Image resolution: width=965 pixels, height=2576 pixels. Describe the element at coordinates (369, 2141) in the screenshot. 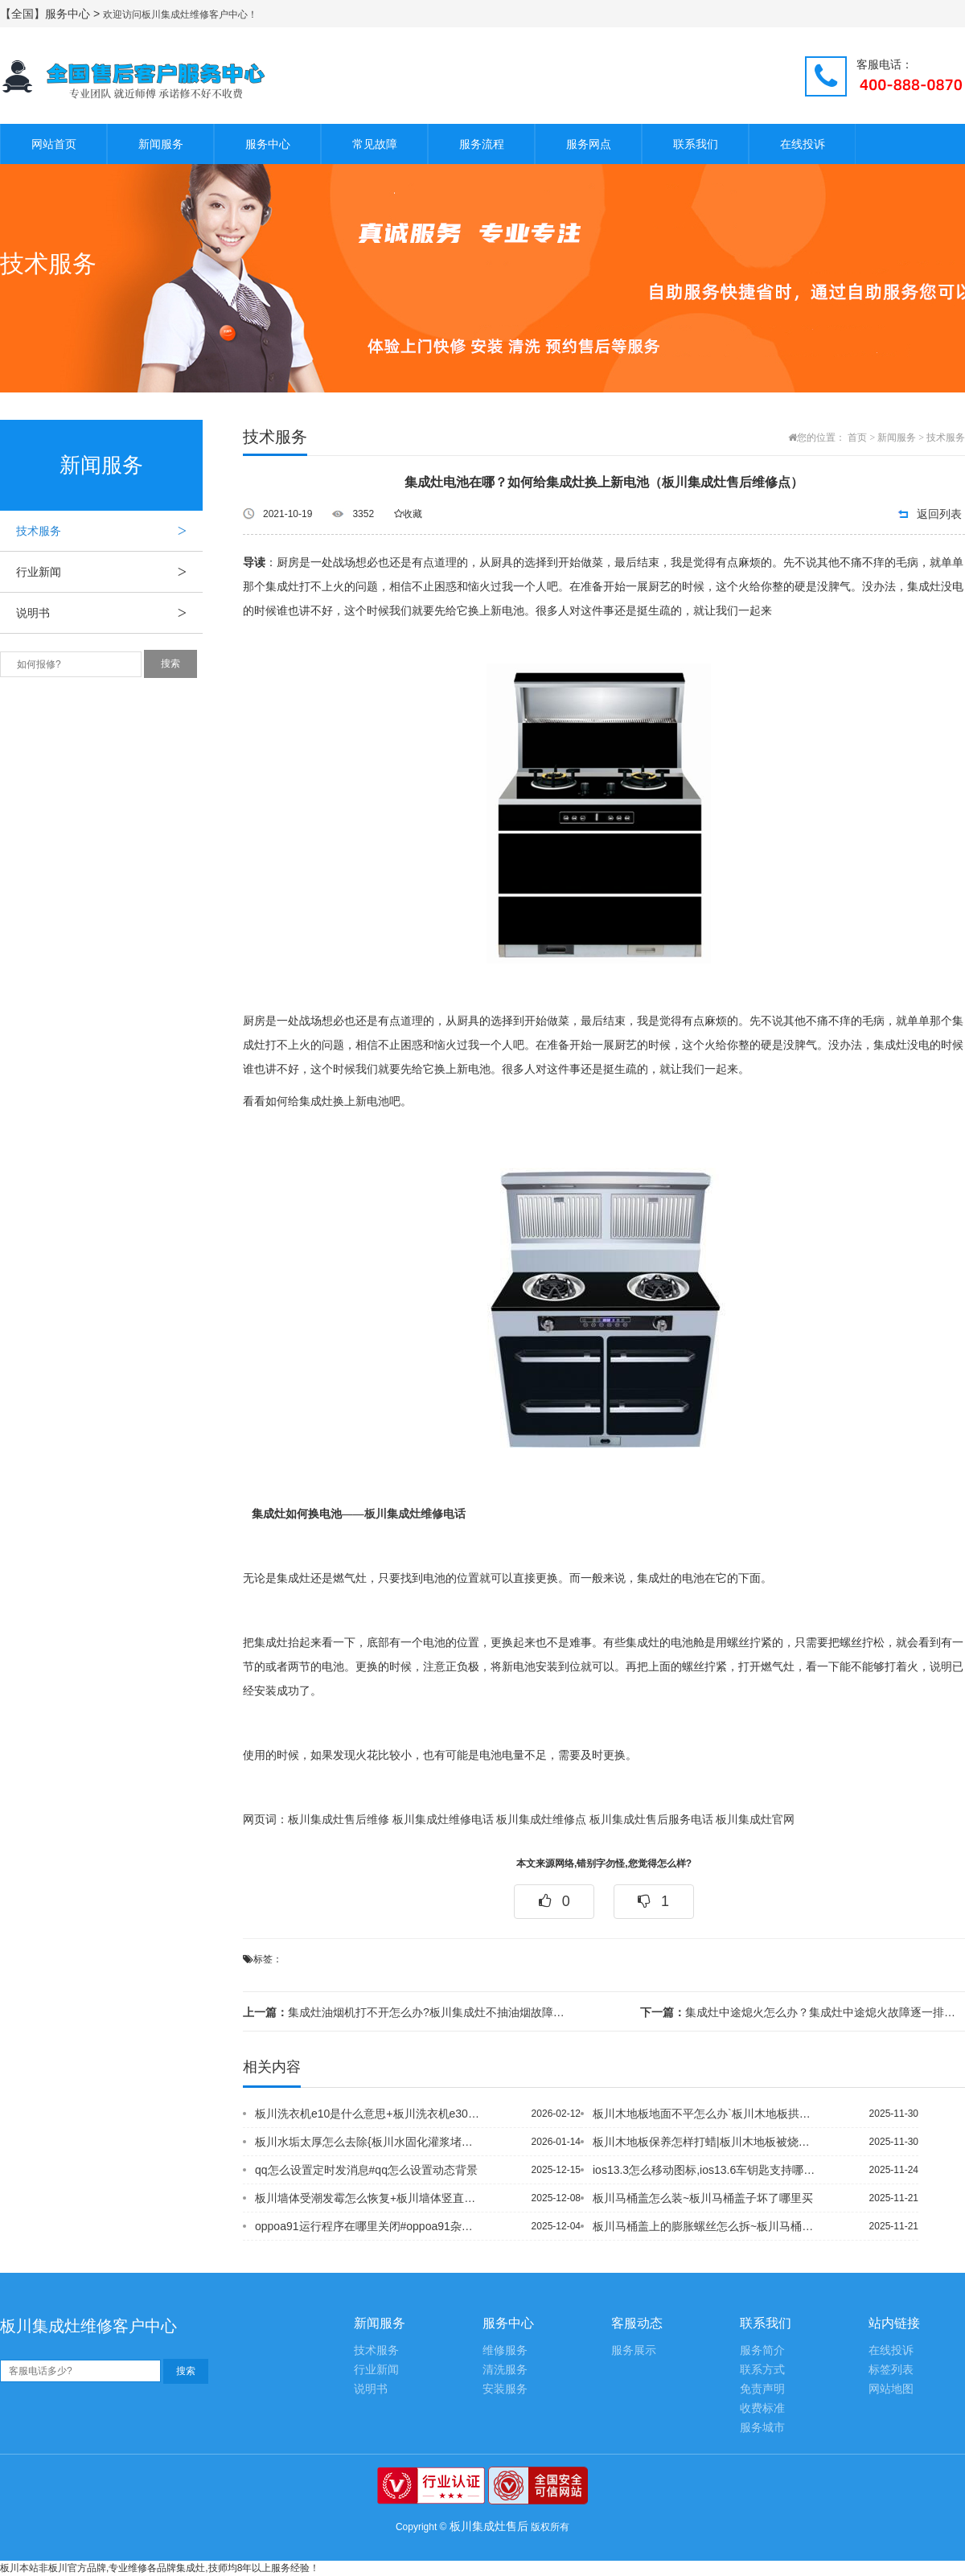

I see `板川水垢太厚怎么去除{板川水固化灌浆堵漏材料是什么` at that location.